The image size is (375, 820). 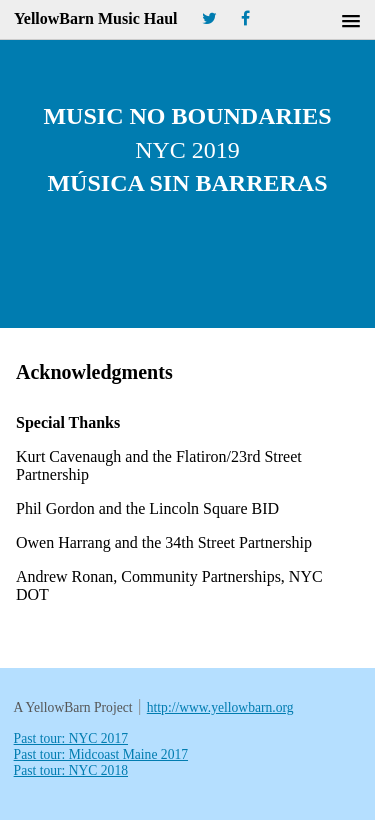 What do you see at coordinates (71, 738) in the screenshot?
I see `Past tour: NYC 2017` at bounding box center [71, 738].